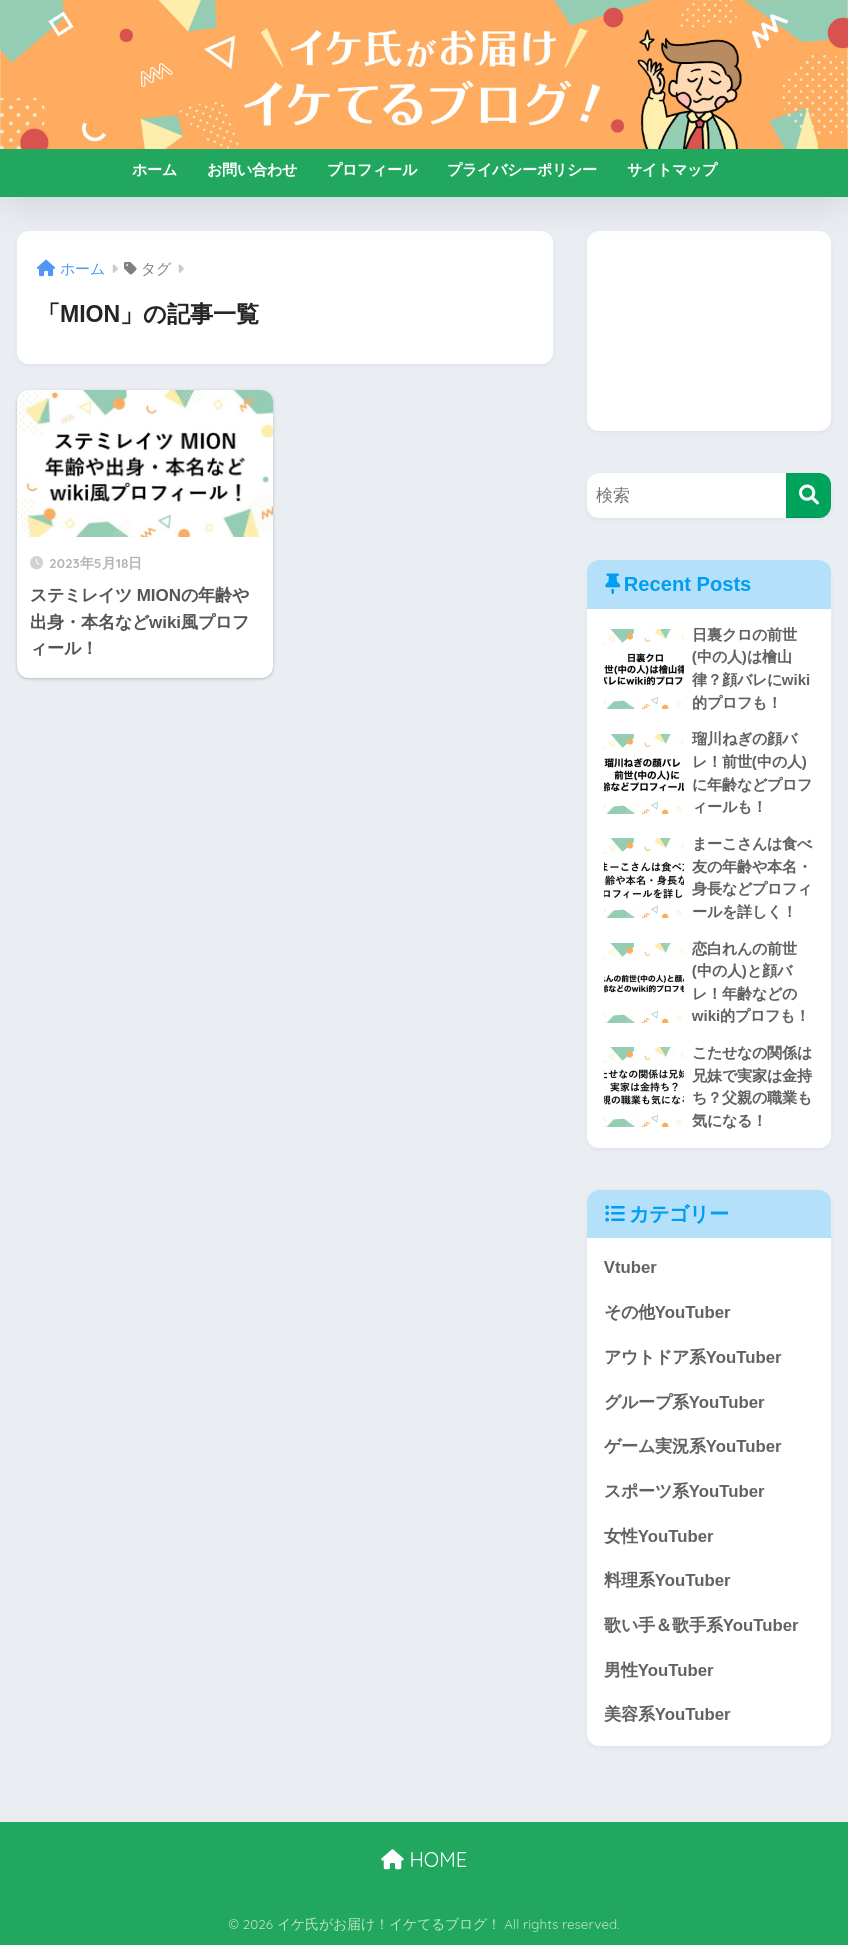 The width and height of the screenshot is (848, 1945). Describe the element at coordinates (667, 1580) in the screenshot. I see `料理系YouTuber` at that location.